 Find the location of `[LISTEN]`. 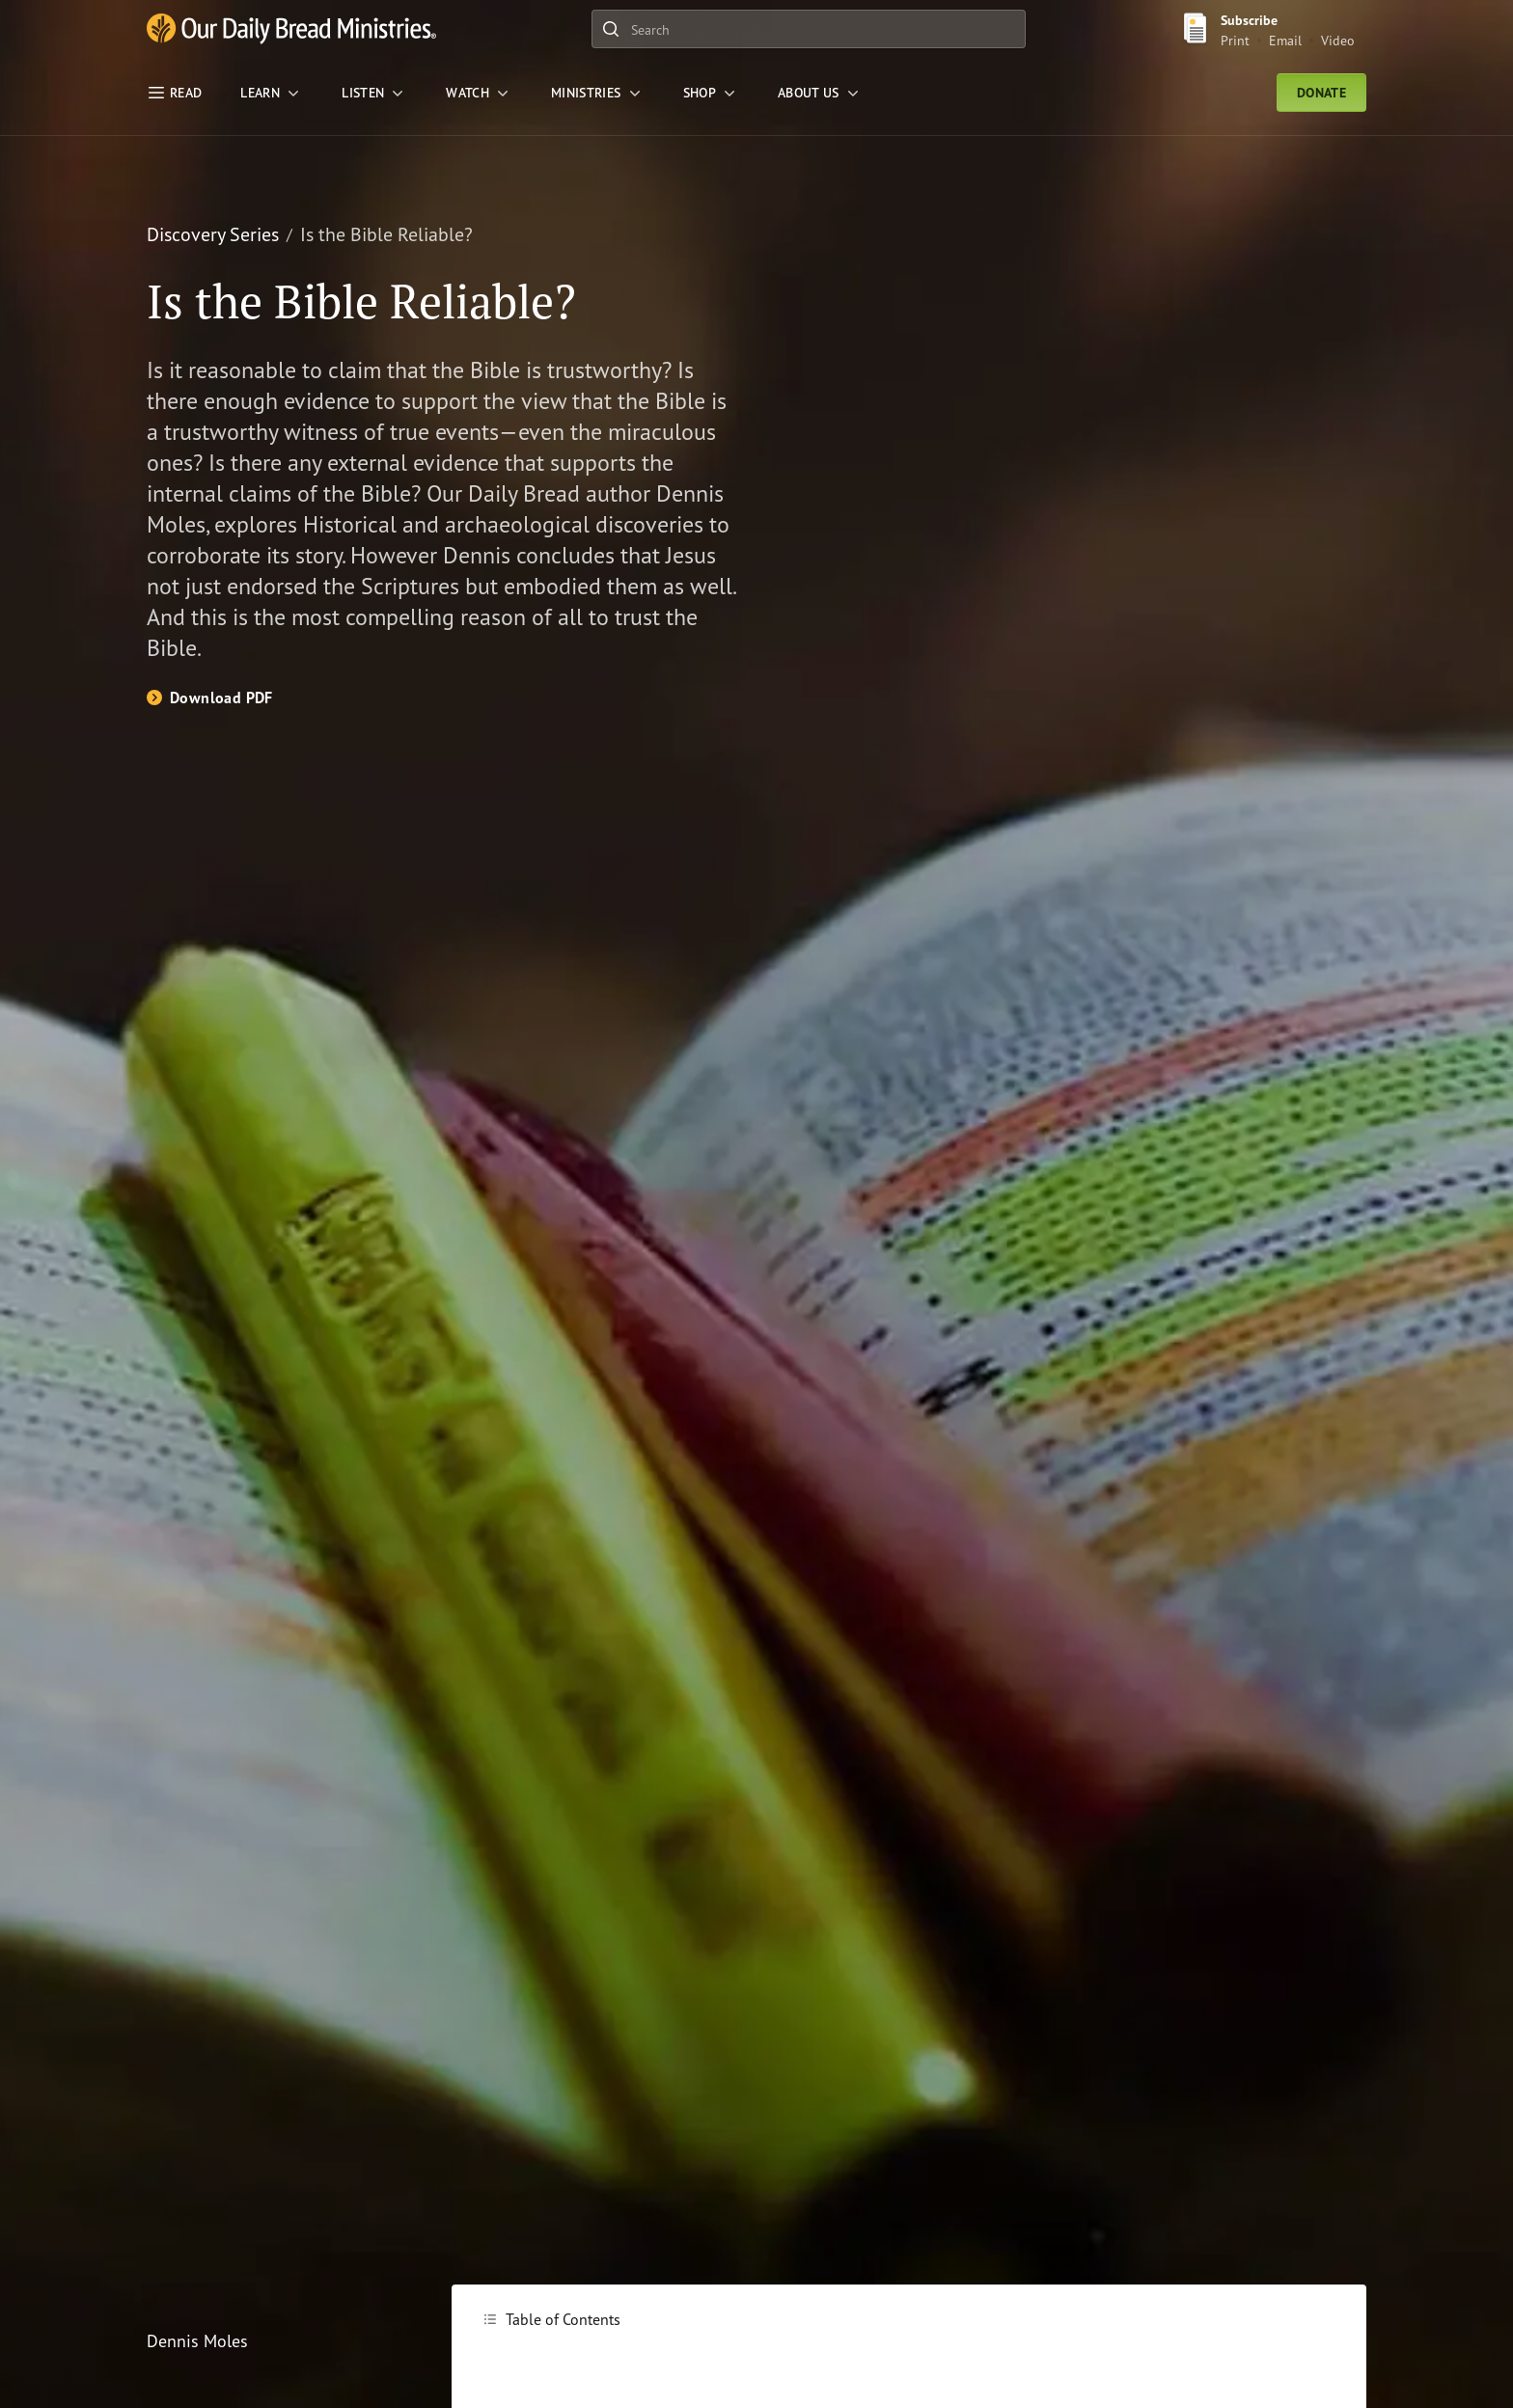

[LISTEN] is located at coordinates (374, 92).